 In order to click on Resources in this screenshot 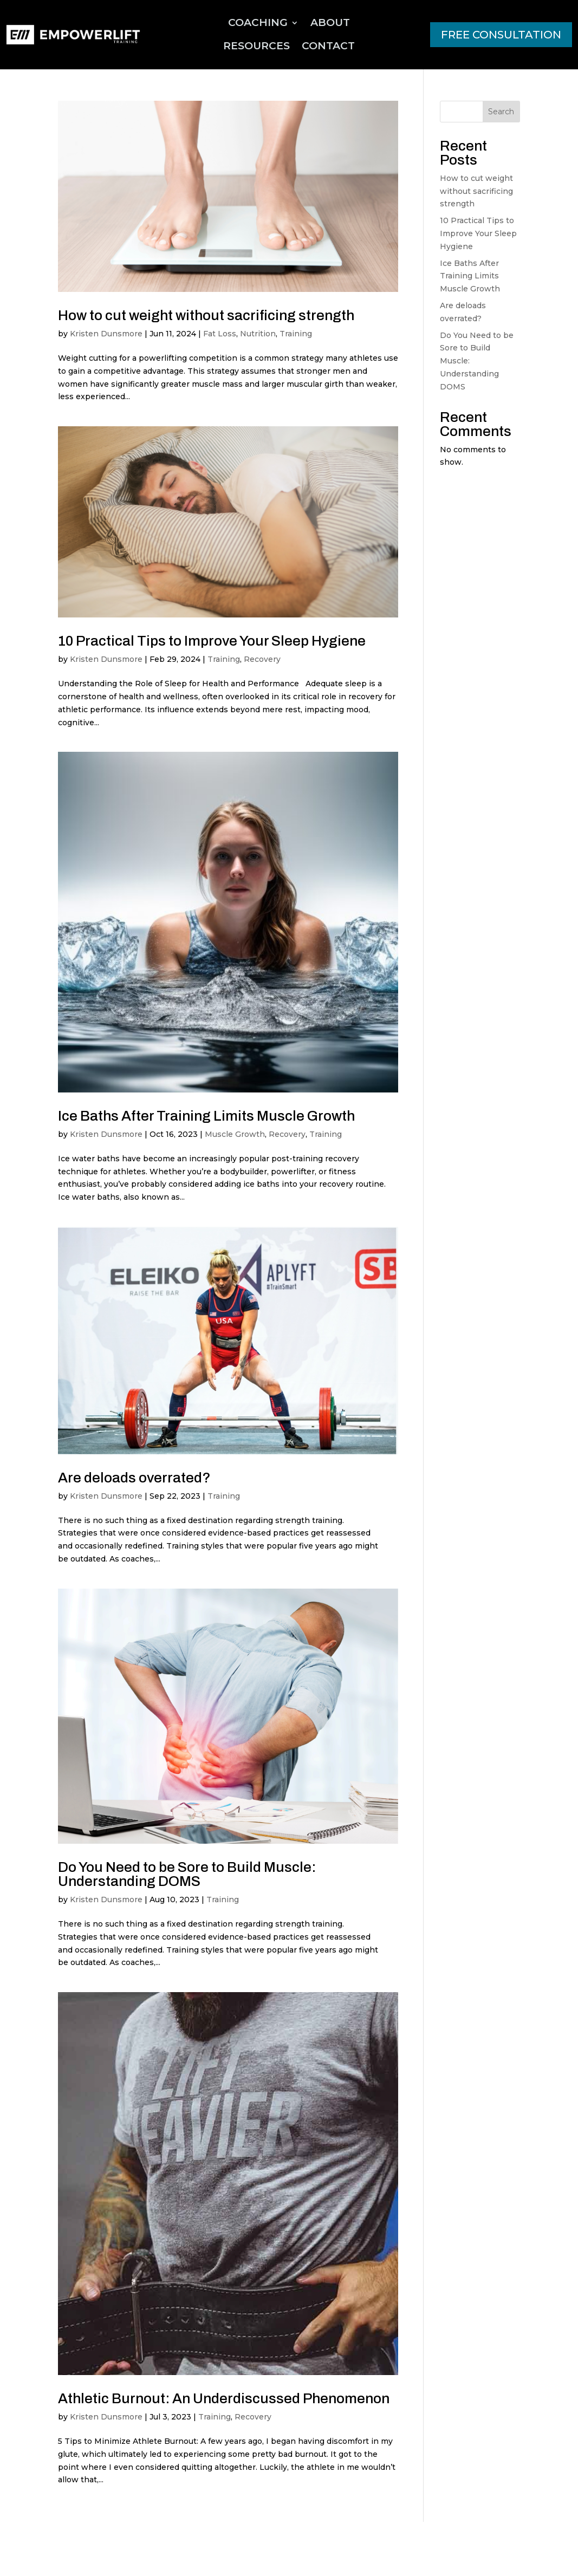, I will do `click(256, 46)`.